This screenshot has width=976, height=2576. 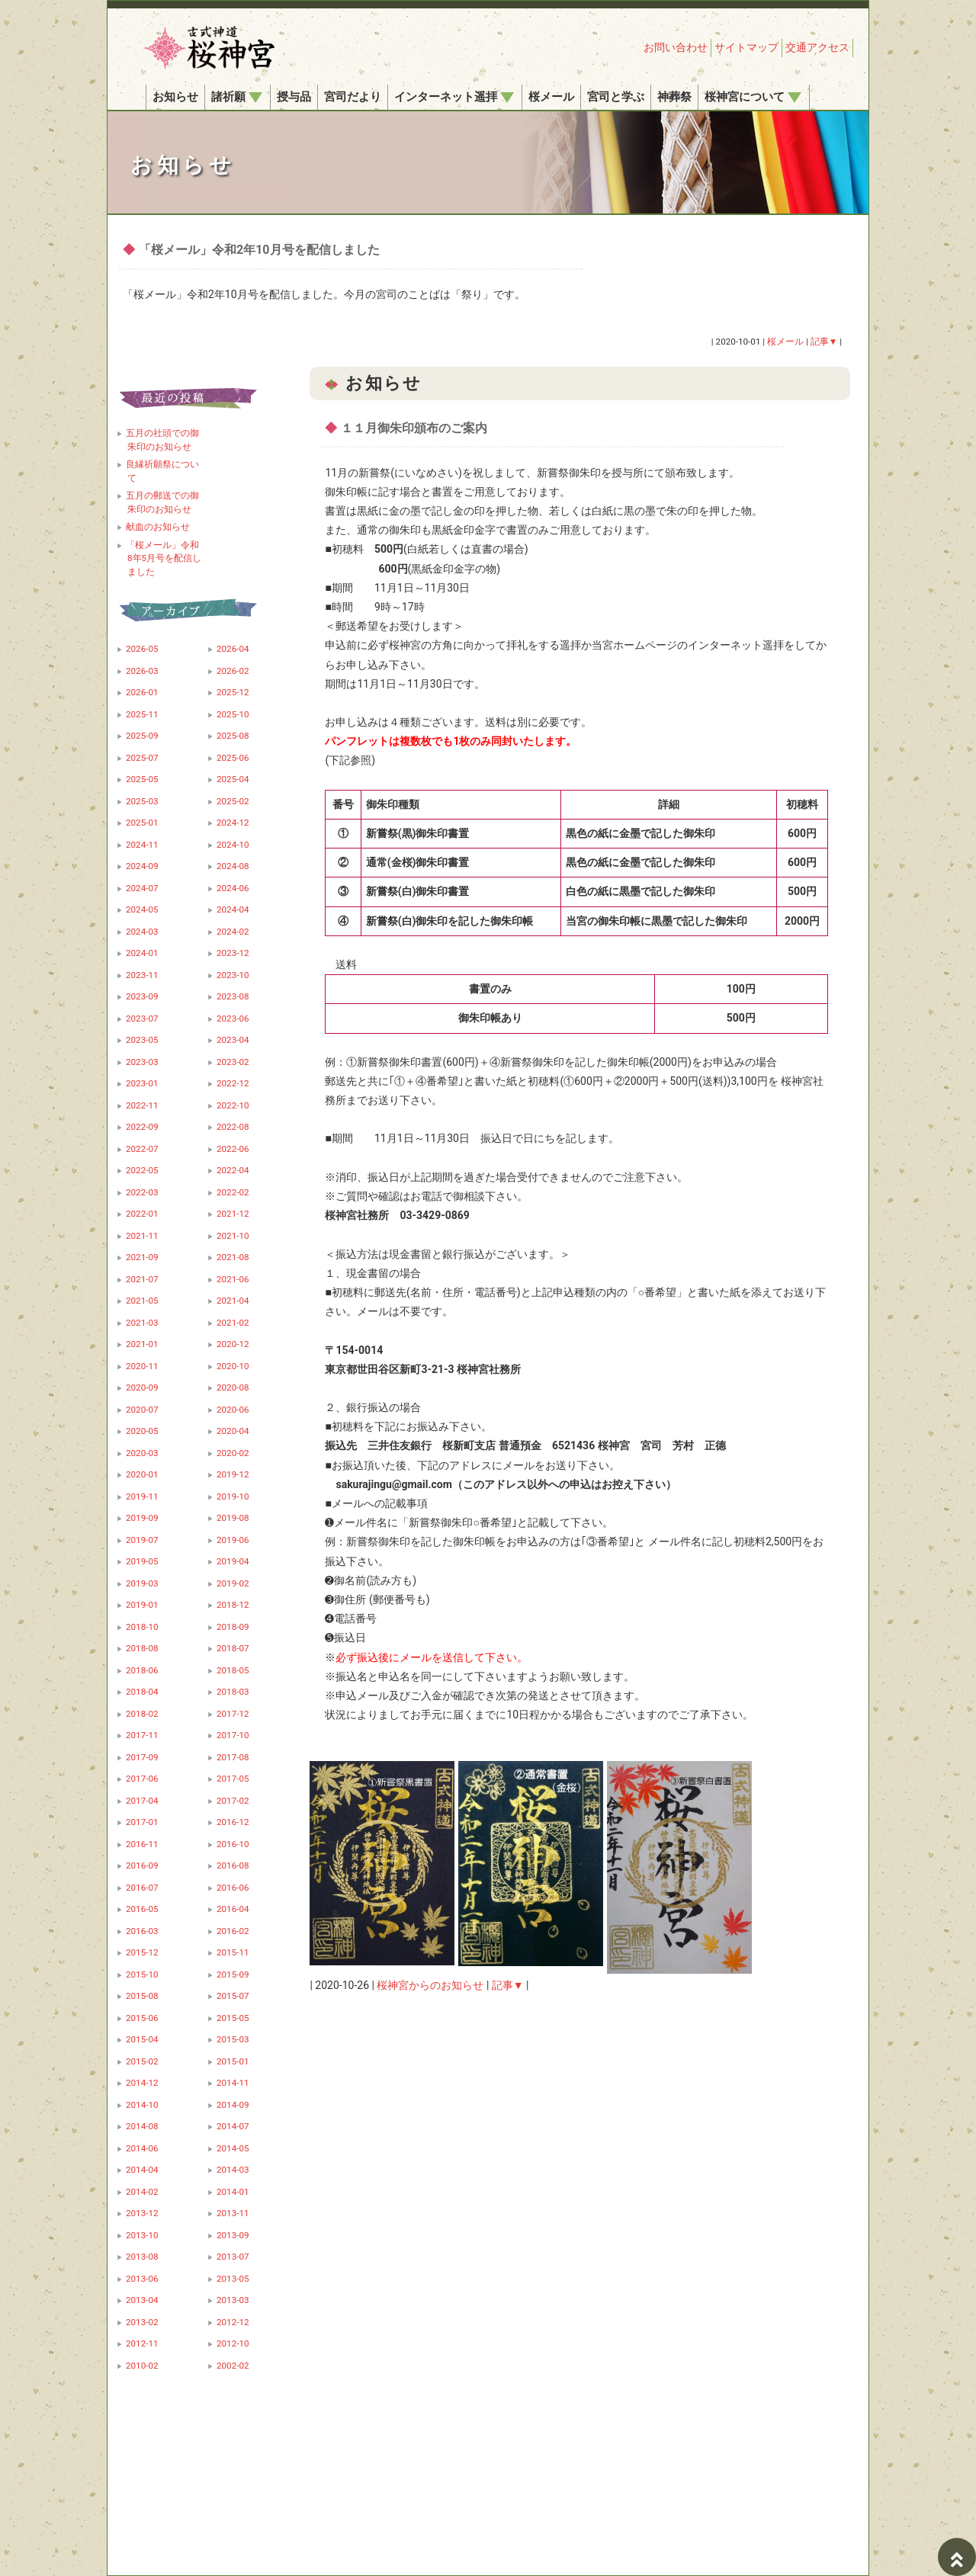 I want to click on 2023-02, so click(x=233, y=1062).